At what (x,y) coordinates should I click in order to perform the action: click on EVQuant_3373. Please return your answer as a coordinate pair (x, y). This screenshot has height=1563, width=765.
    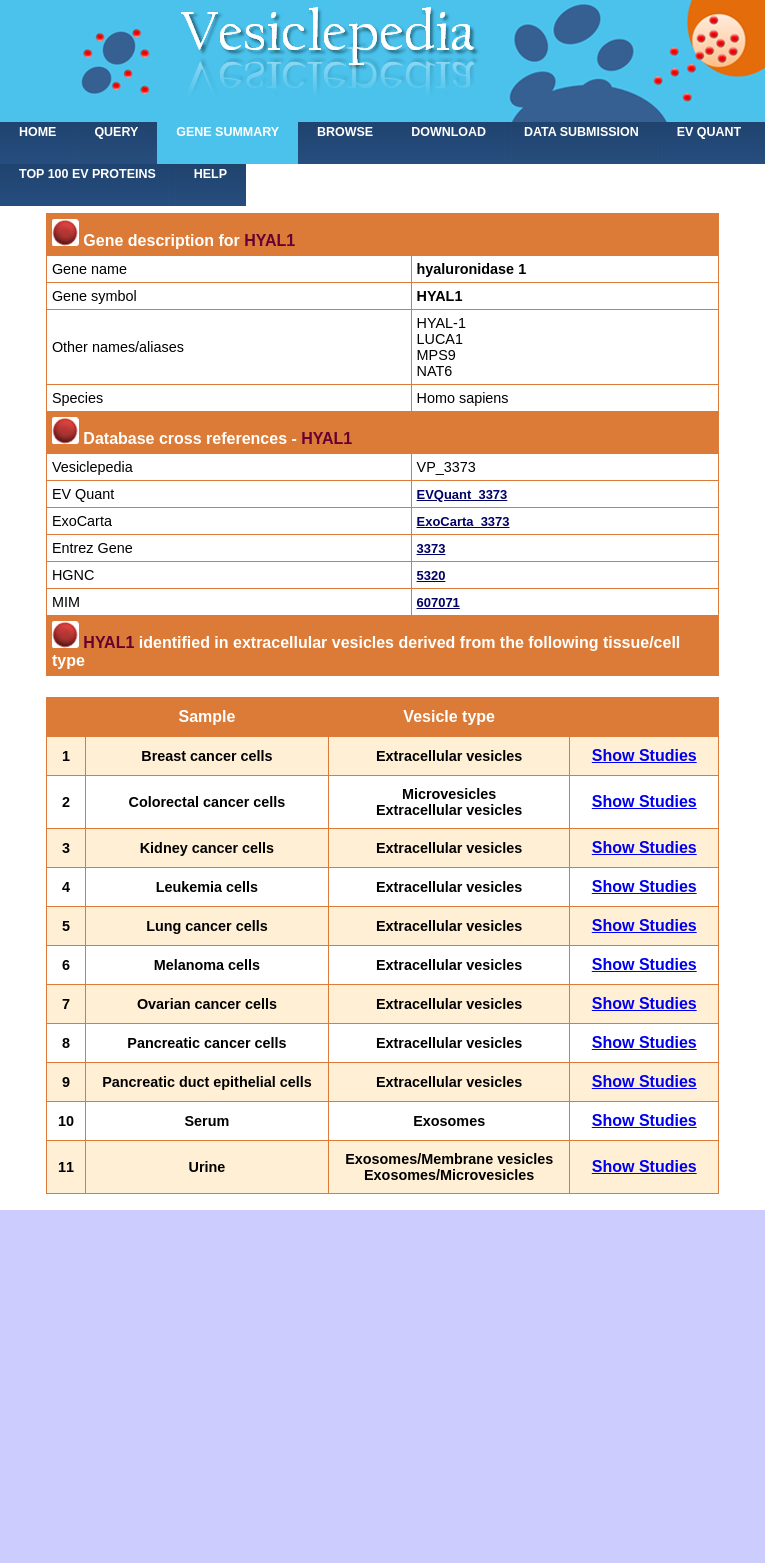
    Looking at the image, I should click on (462, 494).